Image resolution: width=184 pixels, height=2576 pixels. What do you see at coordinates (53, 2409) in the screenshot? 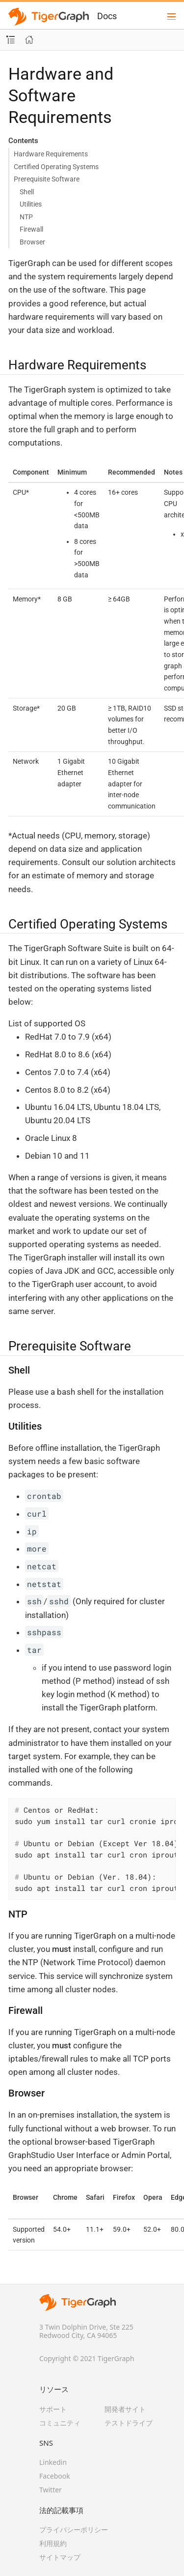
I see `サポート` at bounding box center [53, 2409].